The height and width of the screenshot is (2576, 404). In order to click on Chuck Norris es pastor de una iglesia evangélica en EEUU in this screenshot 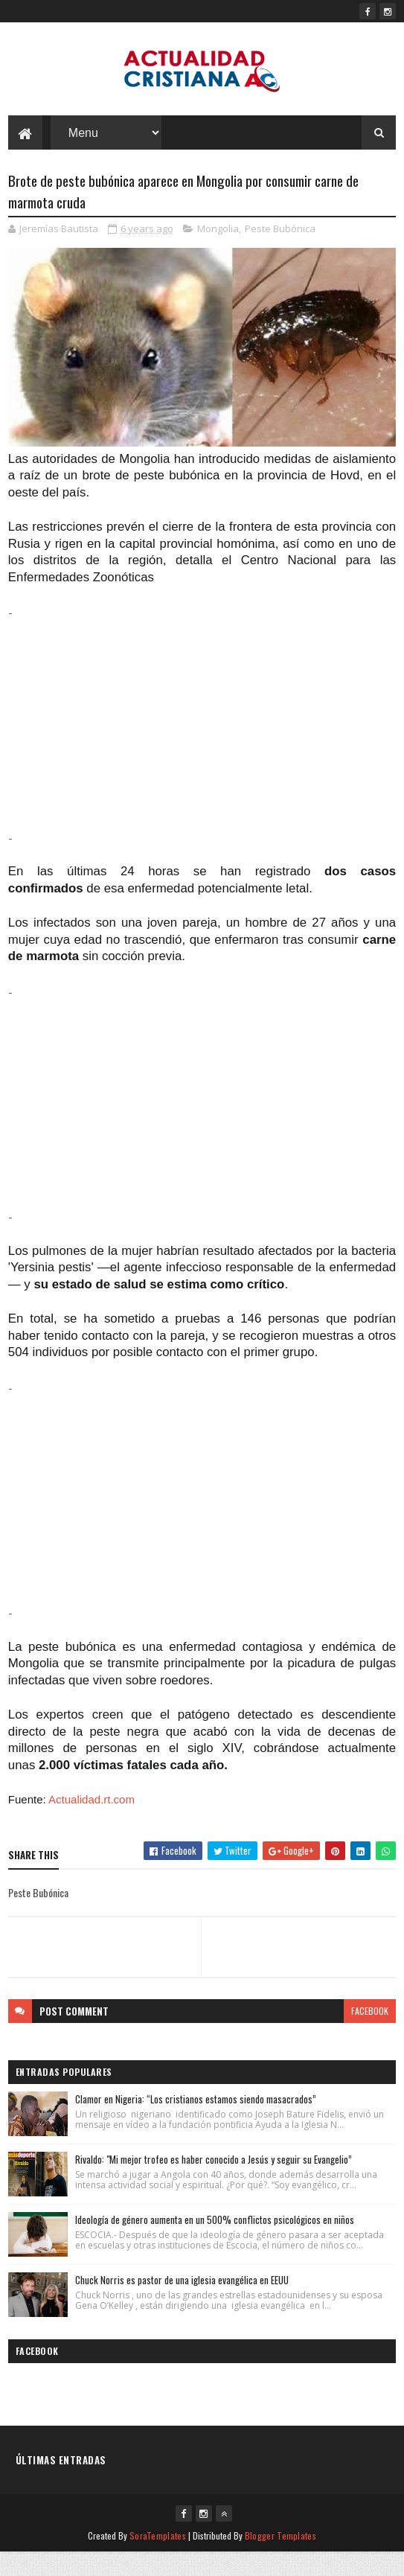, I will do `click(182, 2303)`.